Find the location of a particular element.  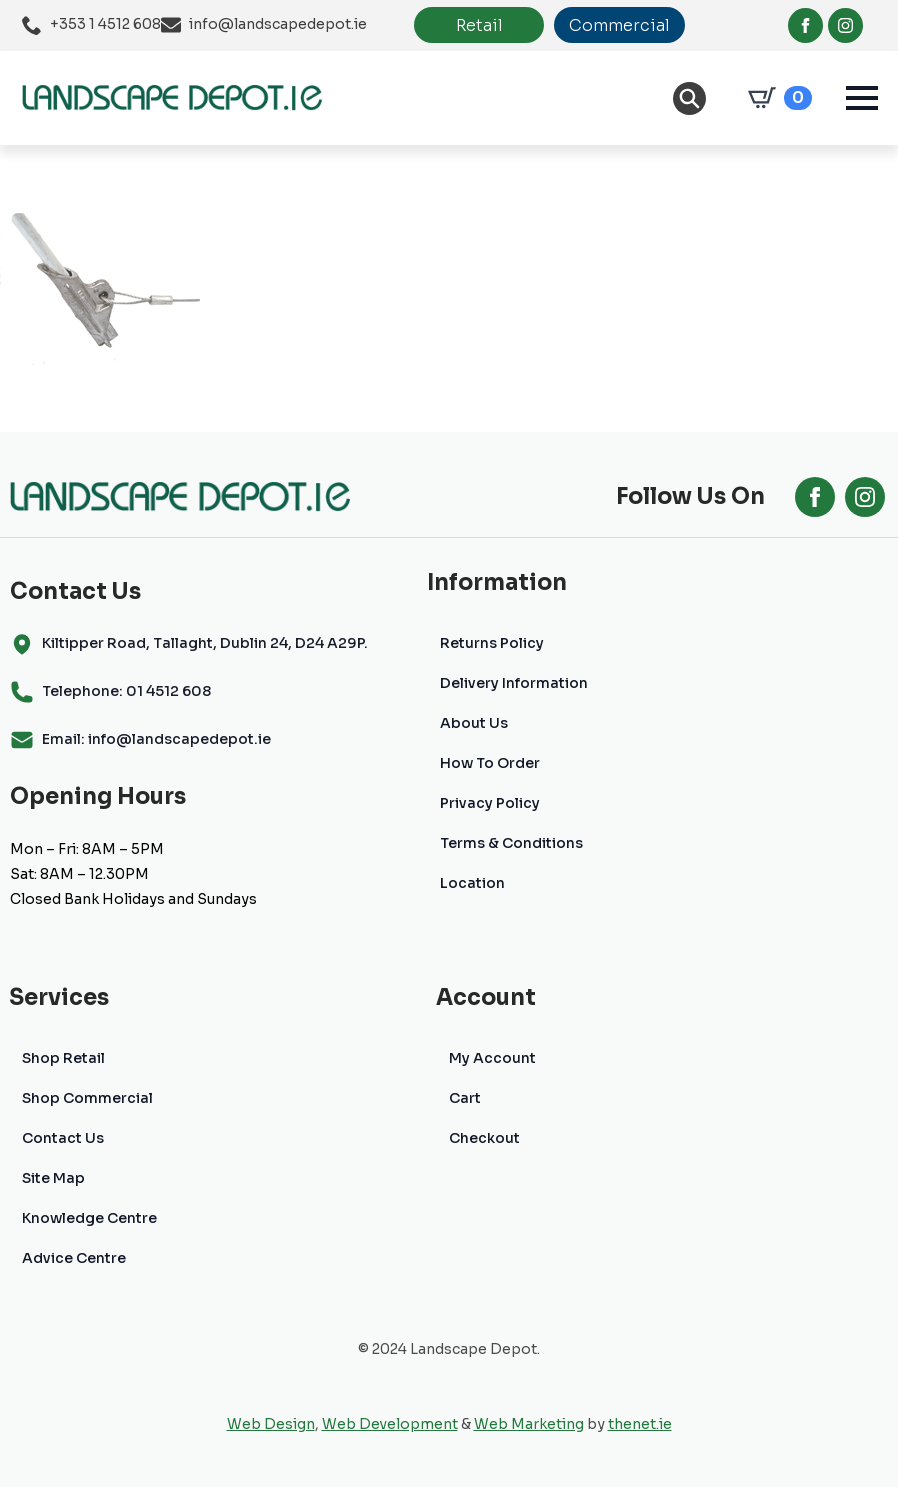

Advice Centre is located at coordinates (74, 1258).